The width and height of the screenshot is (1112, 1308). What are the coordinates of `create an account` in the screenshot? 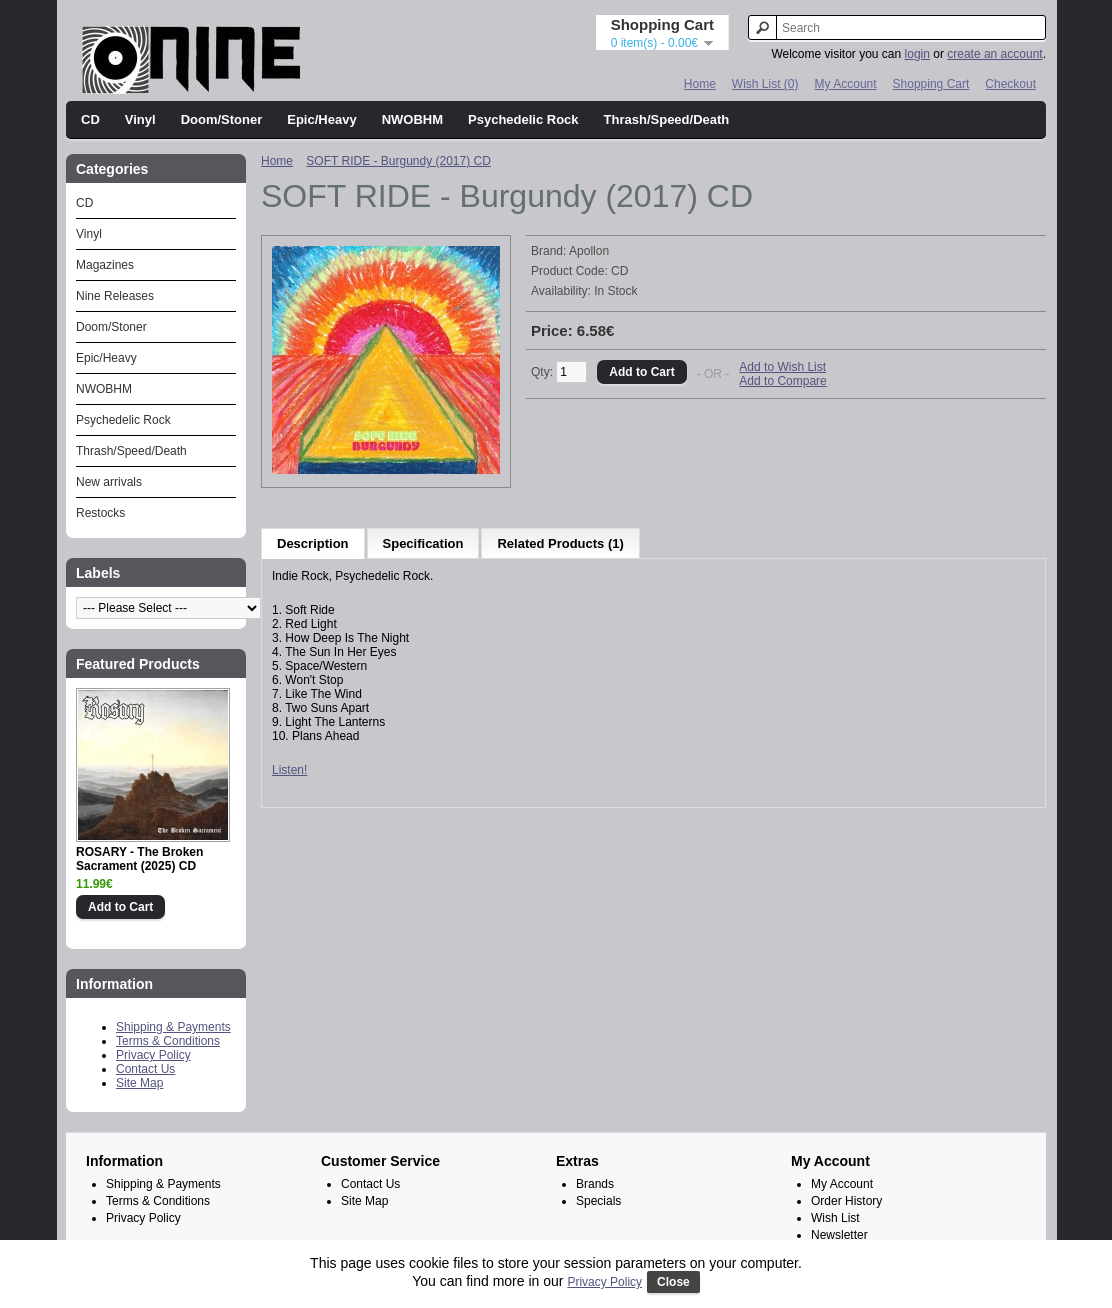 It's located at (994, 54).